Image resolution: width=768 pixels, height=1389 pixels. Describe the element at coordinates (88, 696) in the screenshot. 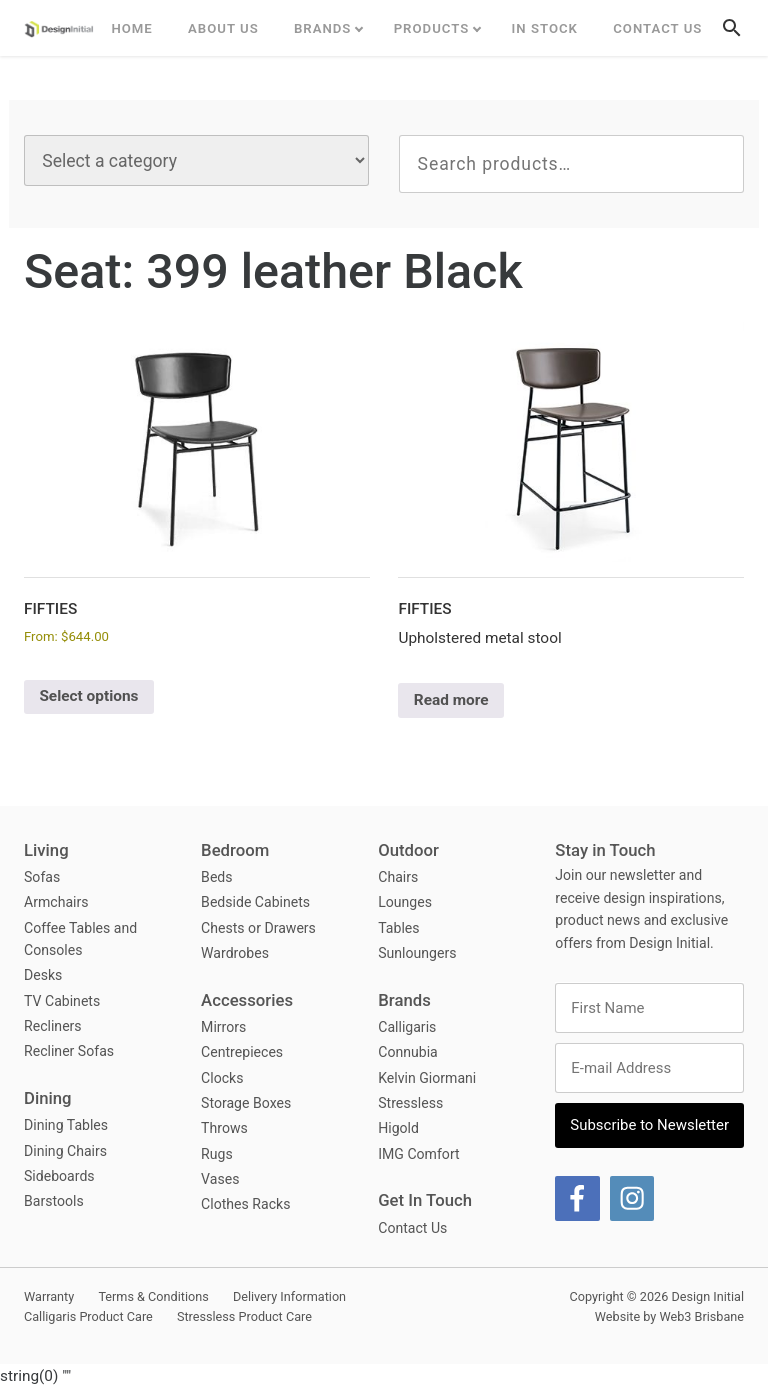

I see `Select options [Select options for “Fifties”]` at that location.